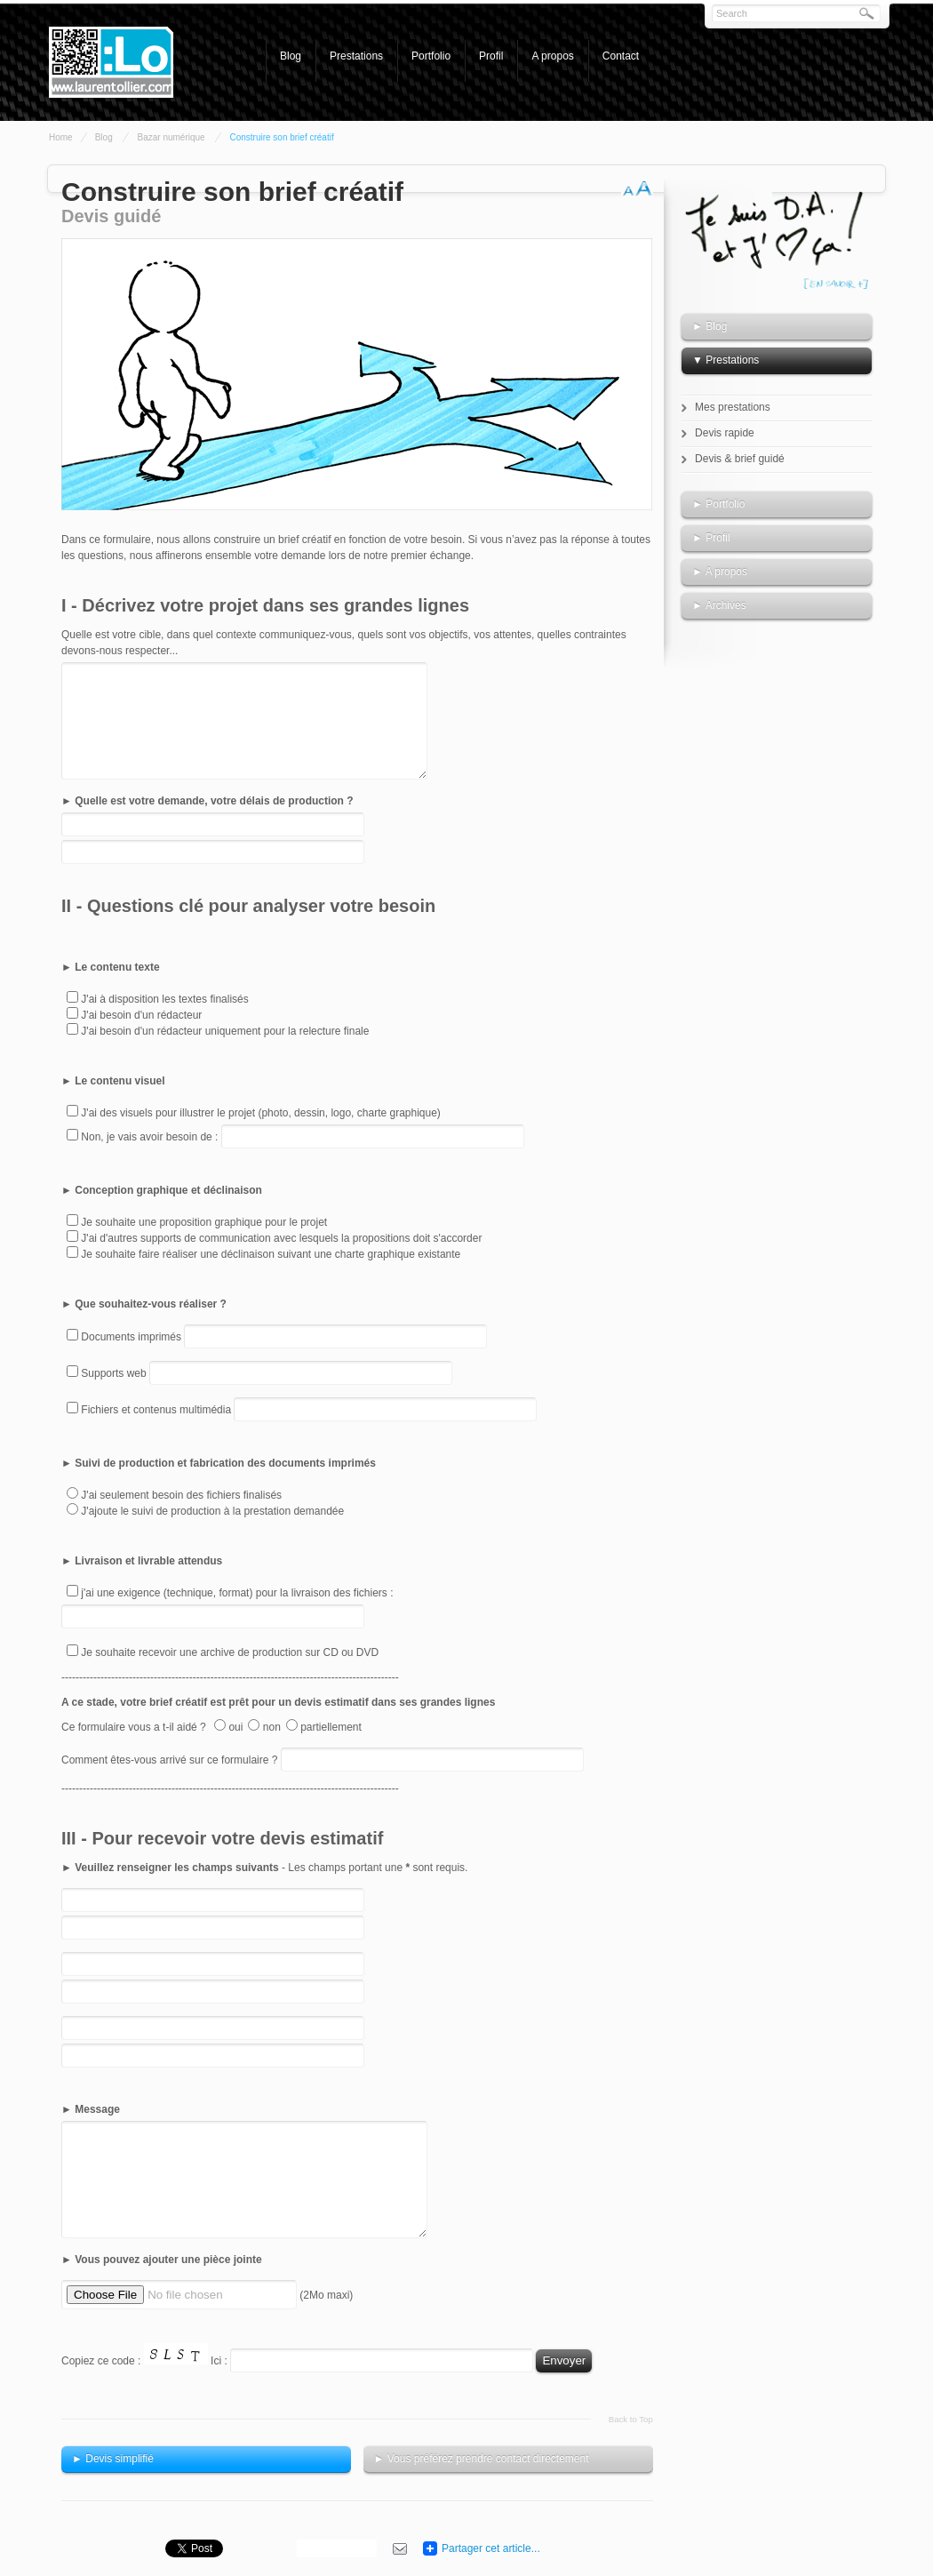 The width and height of the screenshot is (933, 2576). I want to click on A propos, so click(552, 56).